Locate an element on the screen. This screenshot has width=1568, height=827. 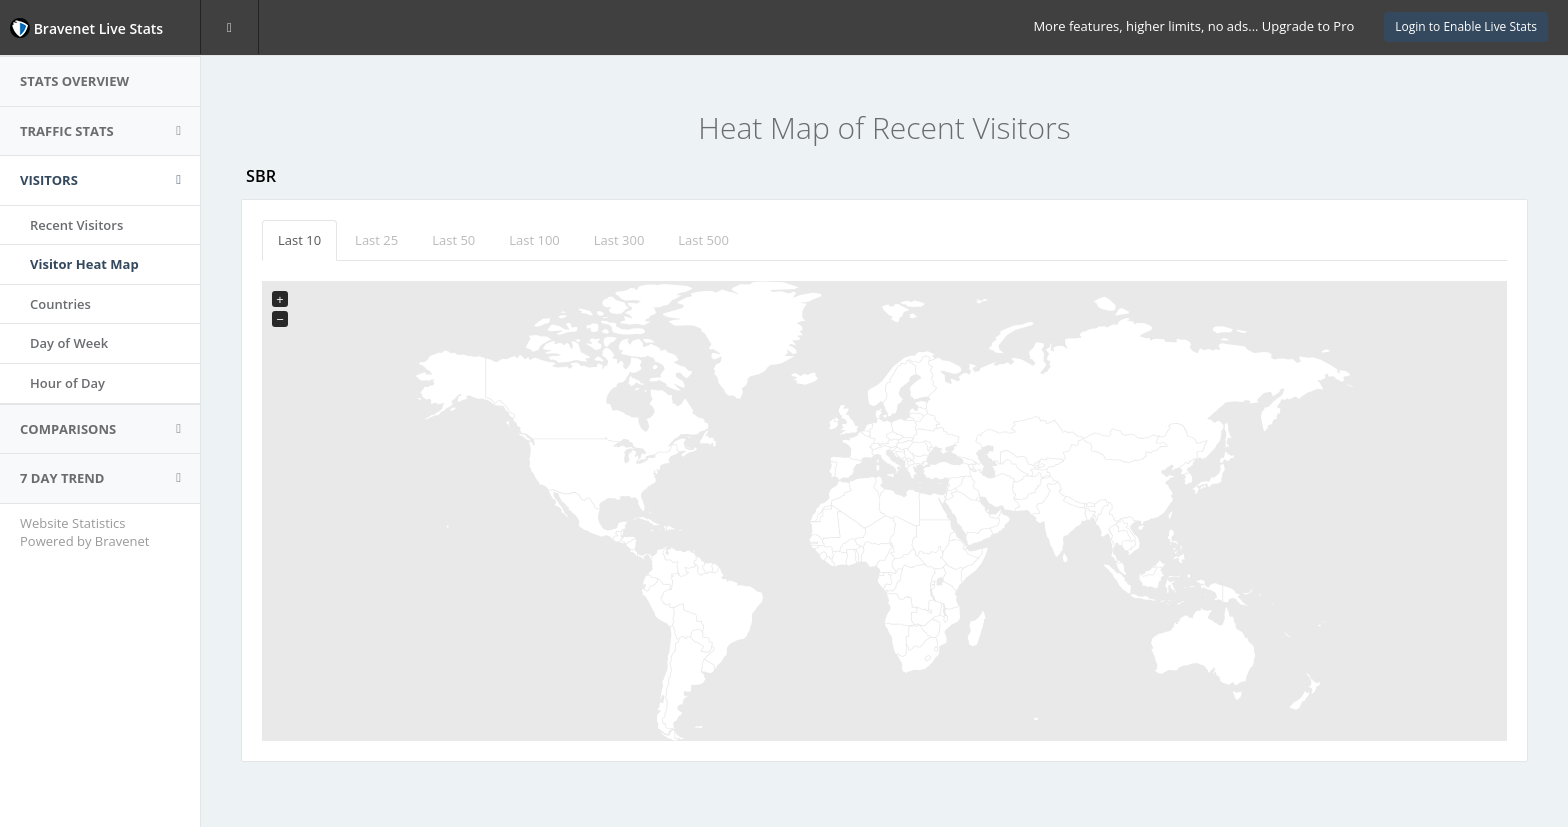
Day of Week is located at coordinates (69, 343).